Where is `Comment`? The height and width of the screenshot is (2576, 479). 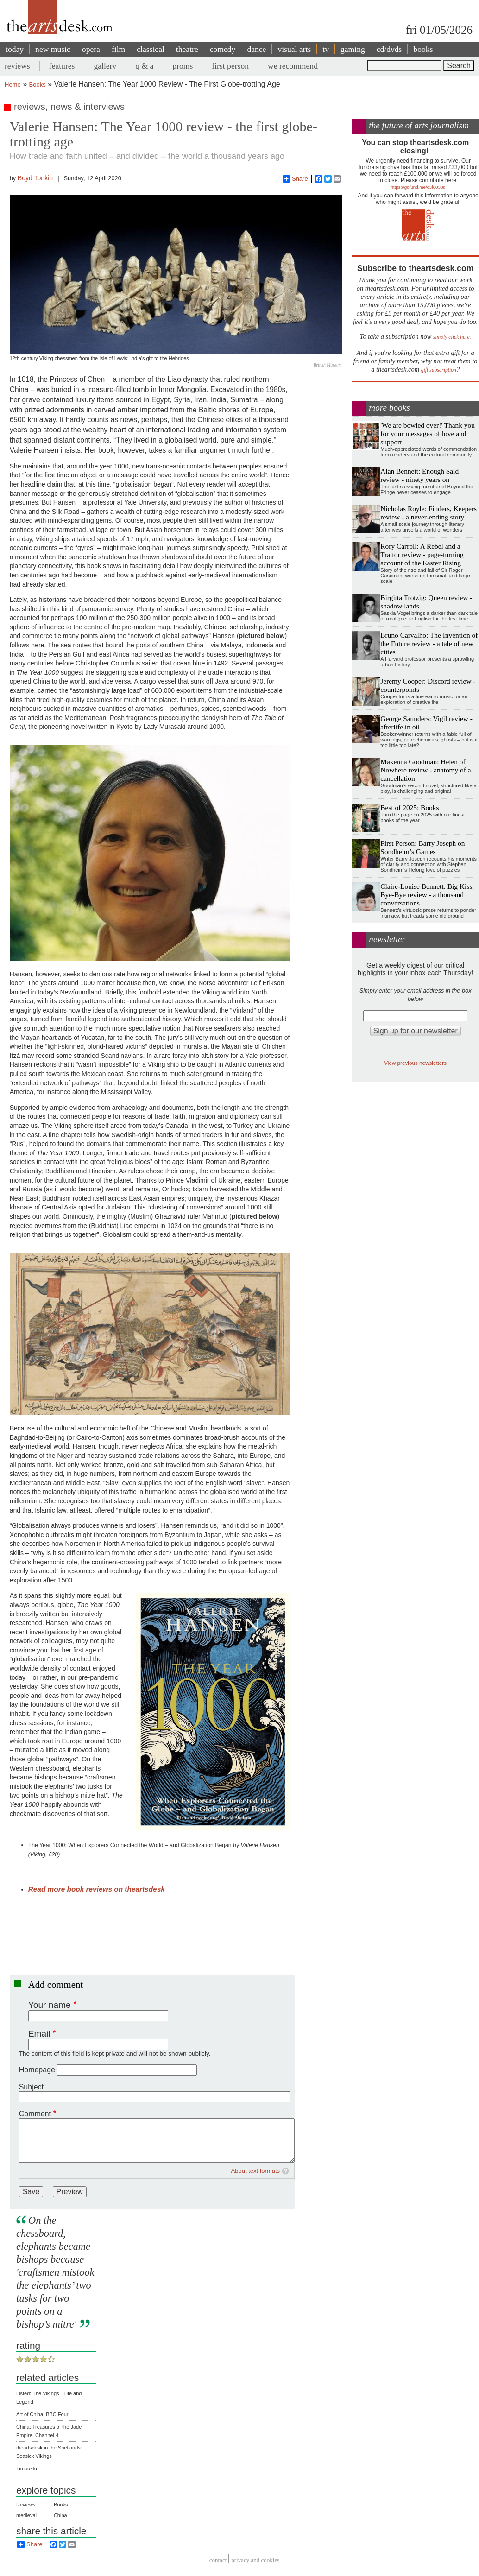
Comment is located at coordinates (35, 2114).